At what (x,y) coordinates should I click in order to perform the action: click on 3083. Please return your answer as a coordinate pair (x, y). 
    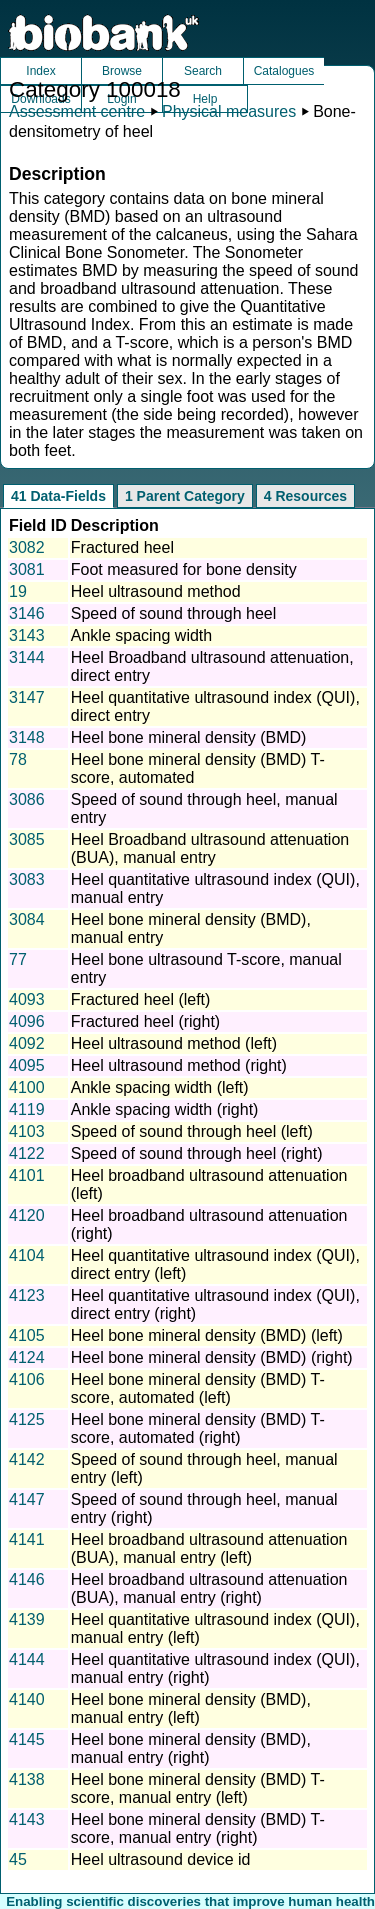
    Looking at the image, I should click on (27, 879).